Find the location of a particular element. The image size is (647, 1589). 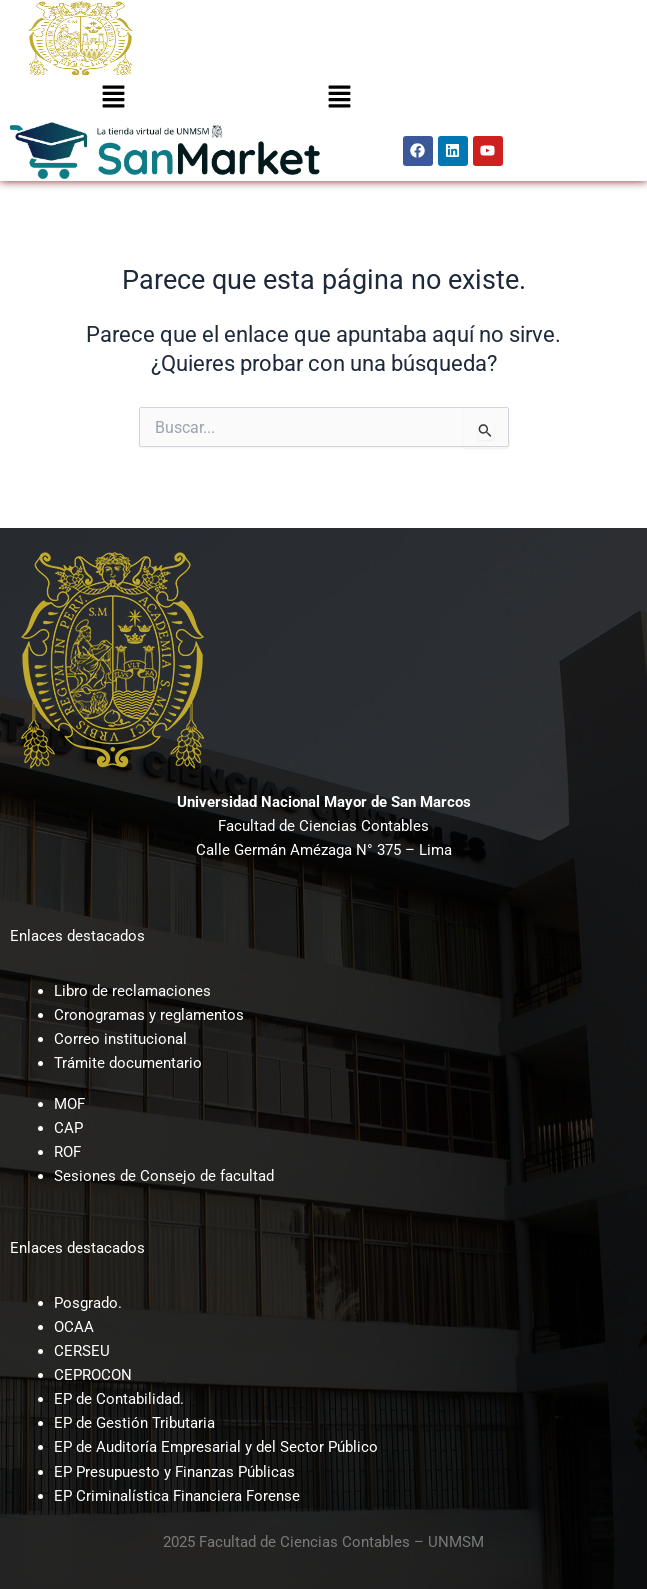

Posgrado. is located at coordinates (88, 1303).